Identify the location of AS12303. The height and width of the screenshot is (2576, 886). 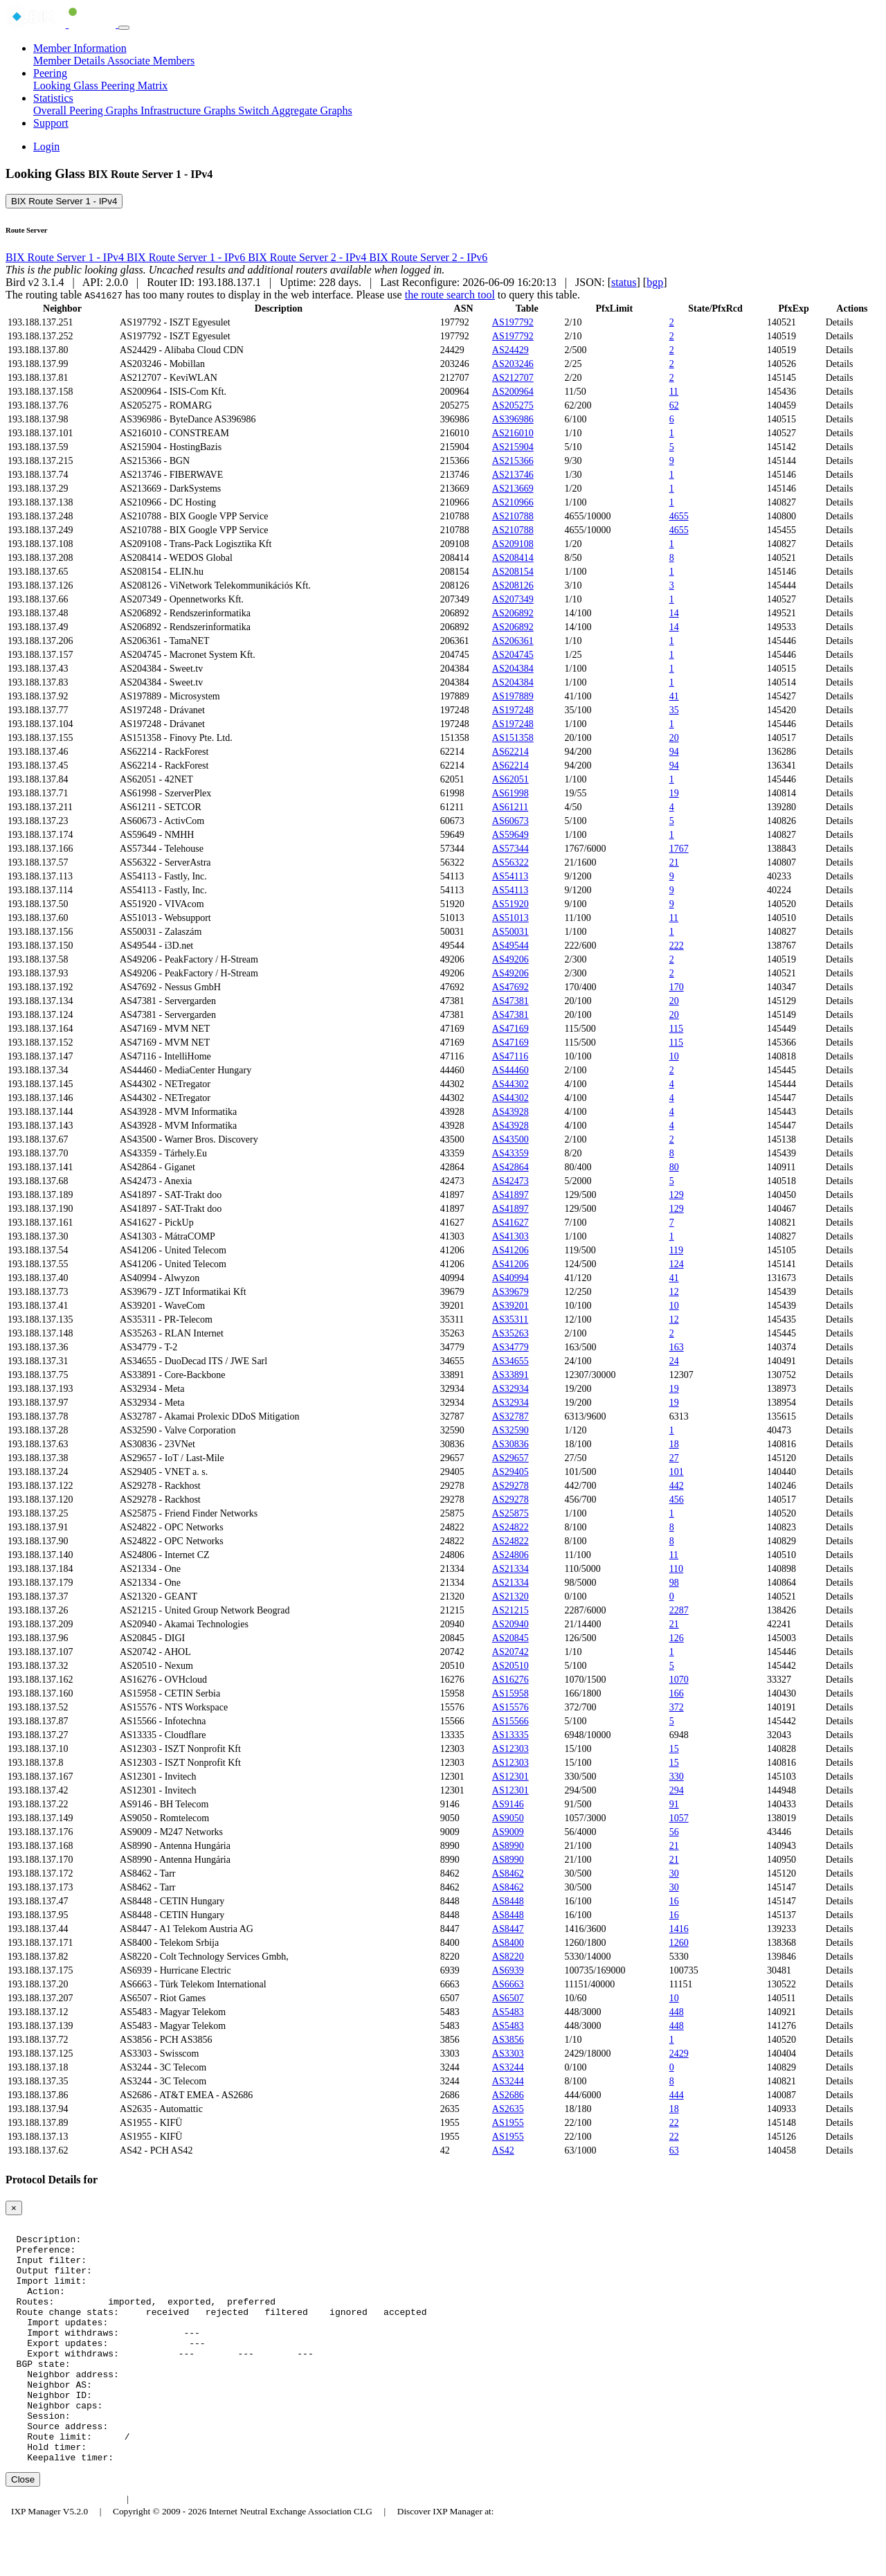
(510, 1749).